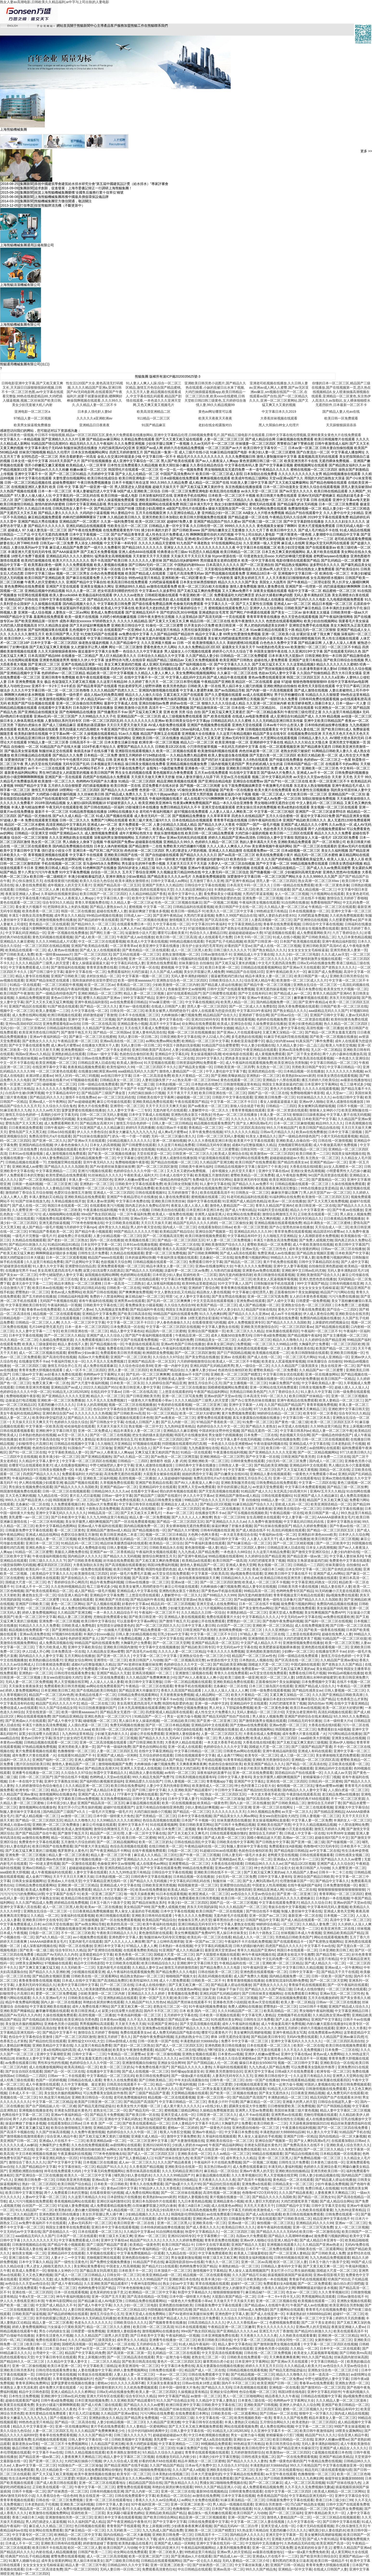 The width and height of the screenshot is (372, 2576). What do you see at coordinates (73, 1344) in the screenshot?
I see `精品人妻在线不人妻` at bounding box center [73, 1344].